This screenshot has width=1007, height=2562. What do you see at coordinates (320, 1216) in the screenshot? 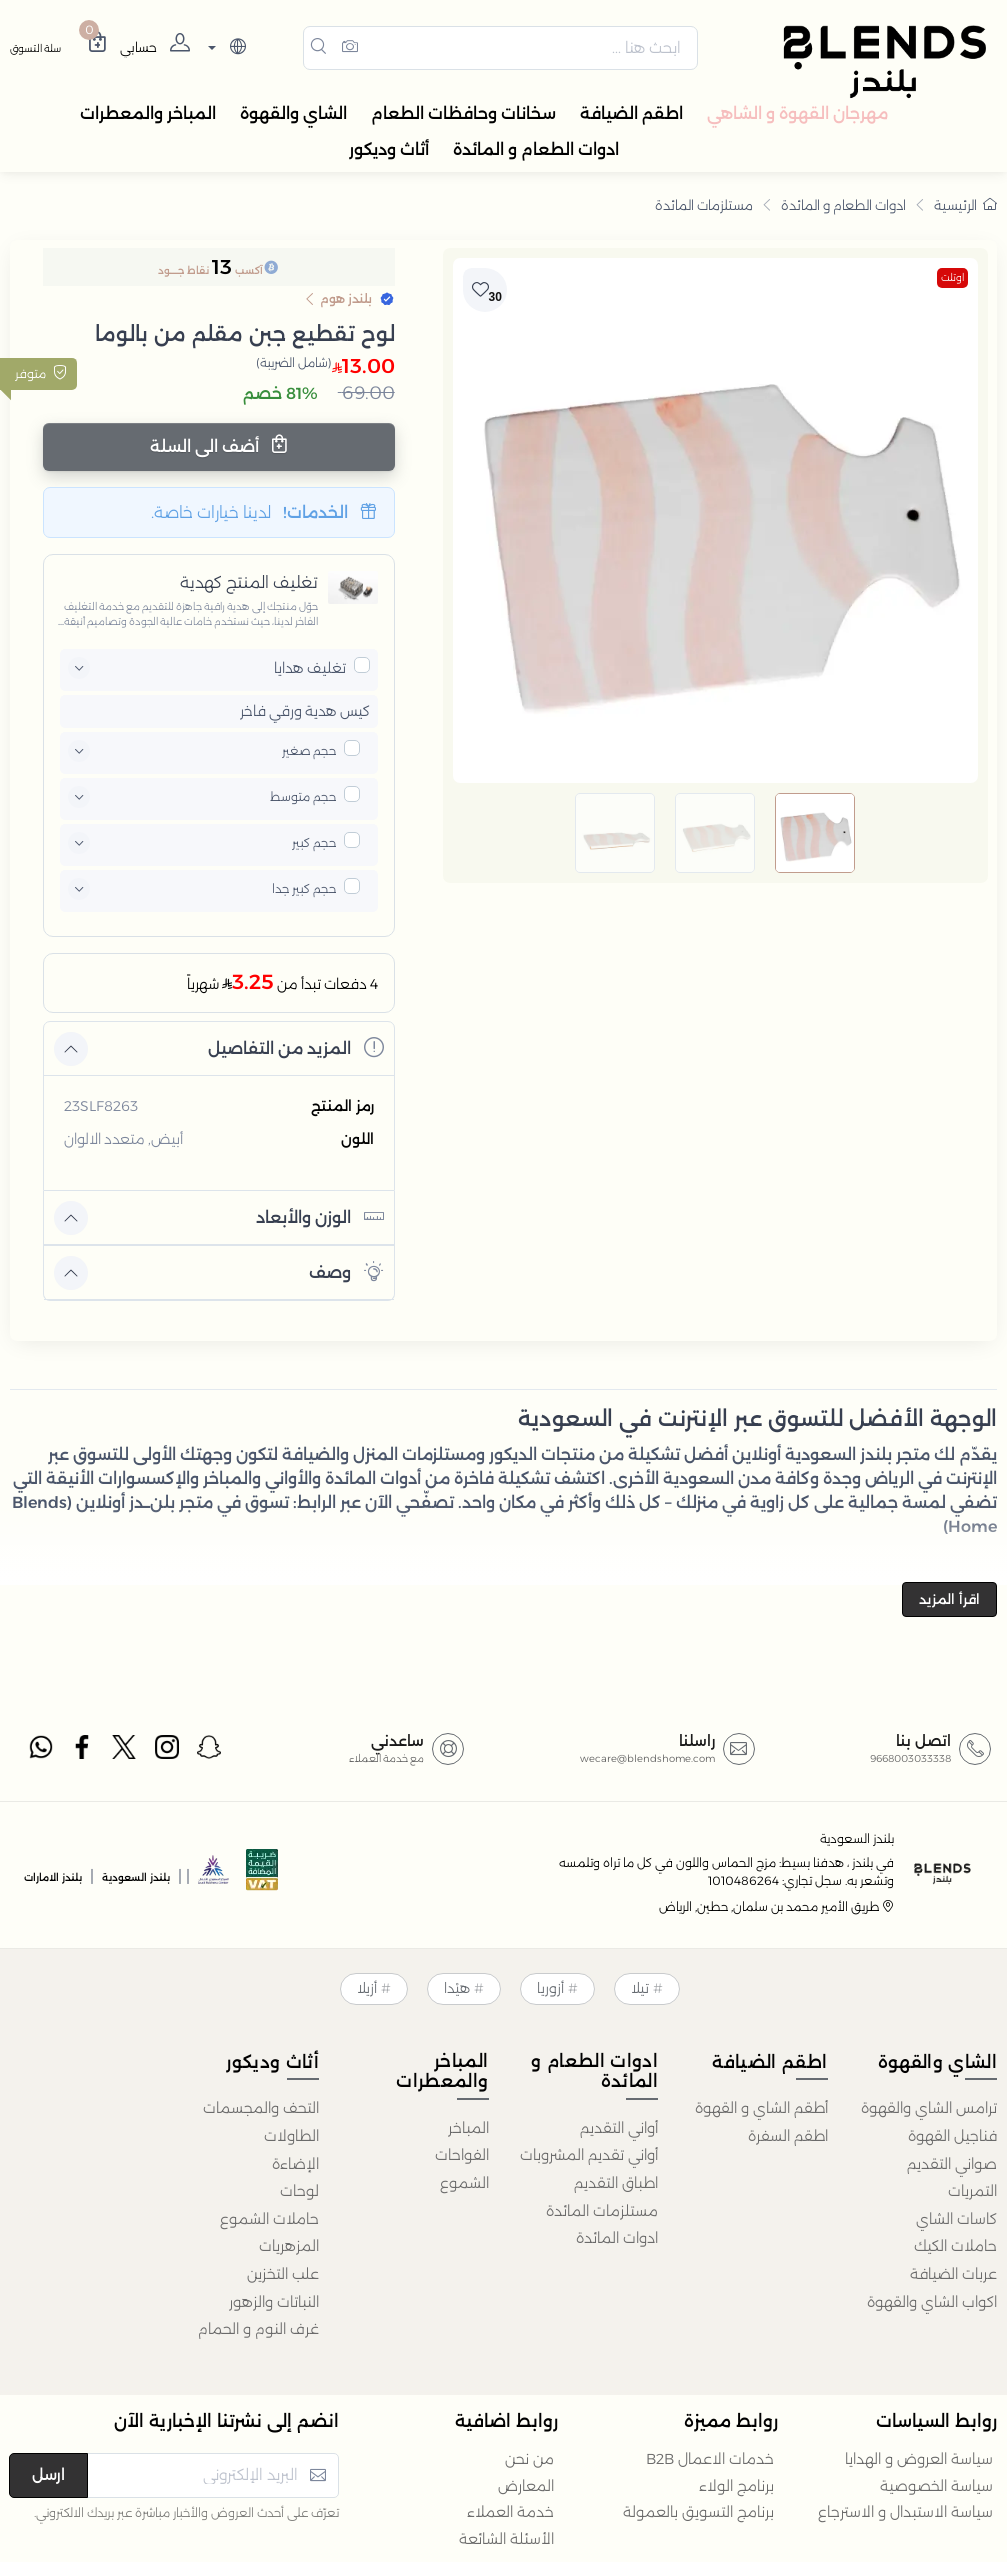
I see `الوزن والأبعاد [button]` at bounding box center [320, 1216].